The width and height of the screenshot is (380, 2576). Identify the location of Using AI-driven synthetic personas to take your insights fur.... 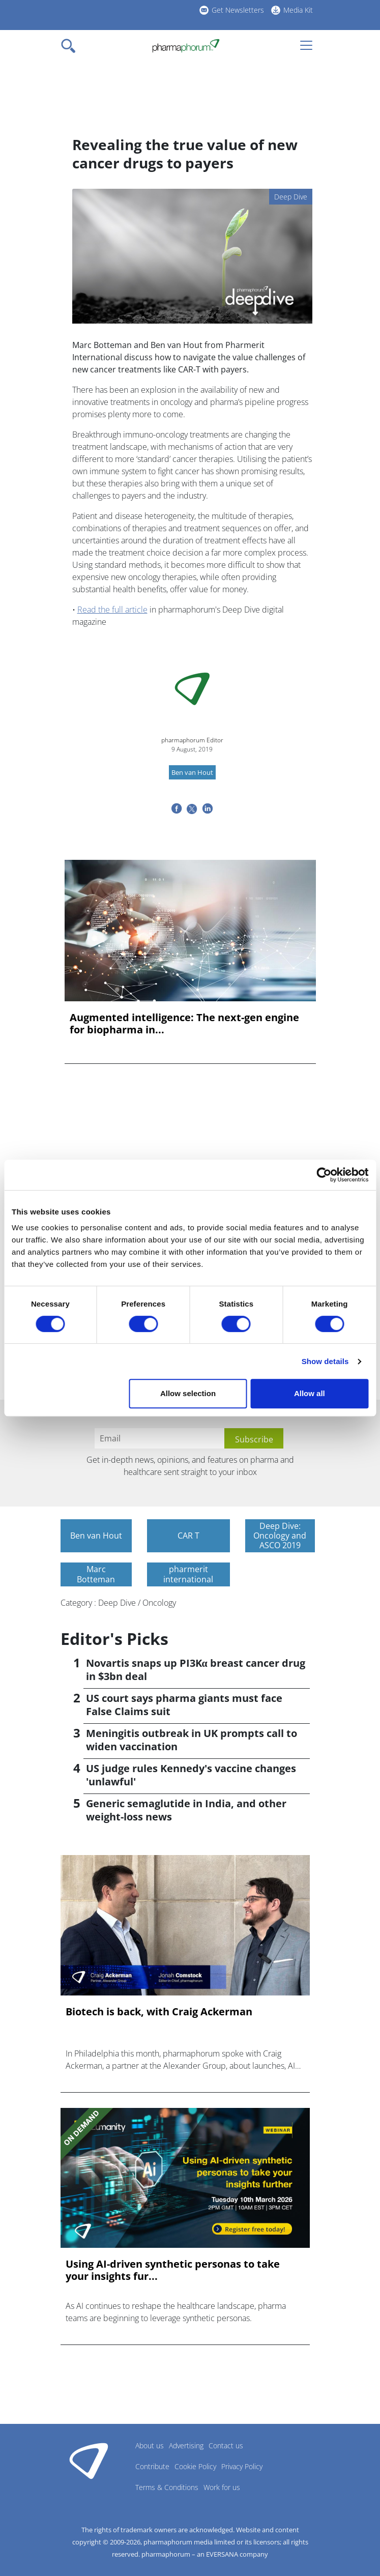
(173, 2270).